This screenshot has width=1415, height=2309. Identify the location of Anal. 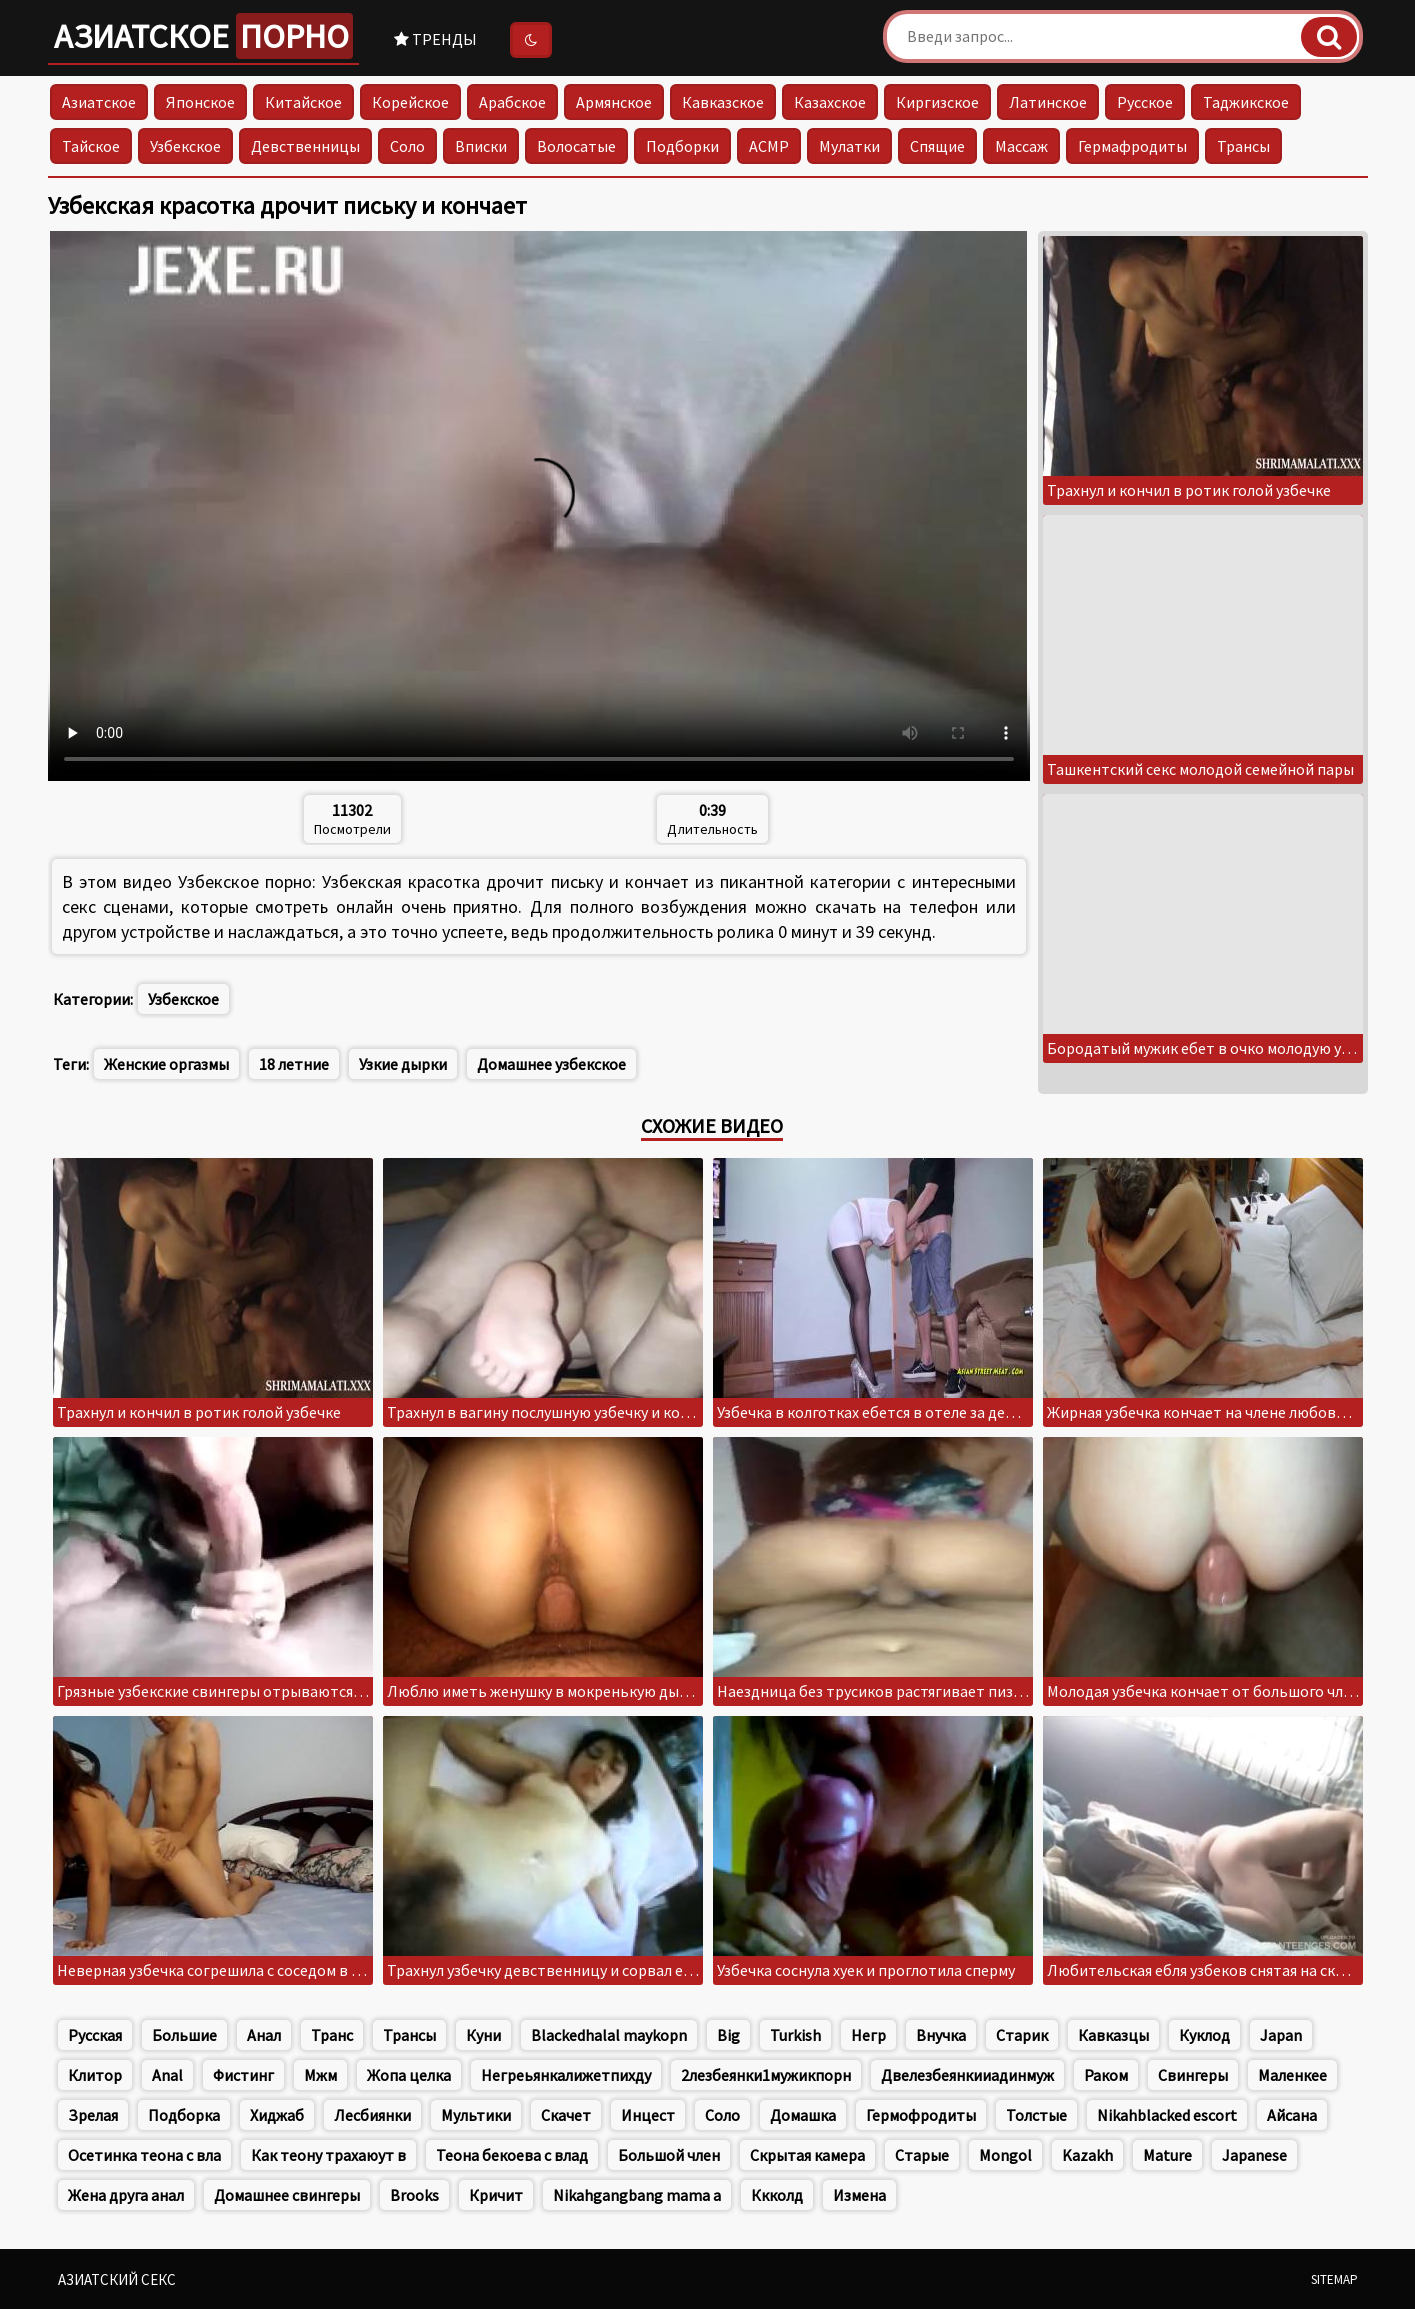
(167, 2075).